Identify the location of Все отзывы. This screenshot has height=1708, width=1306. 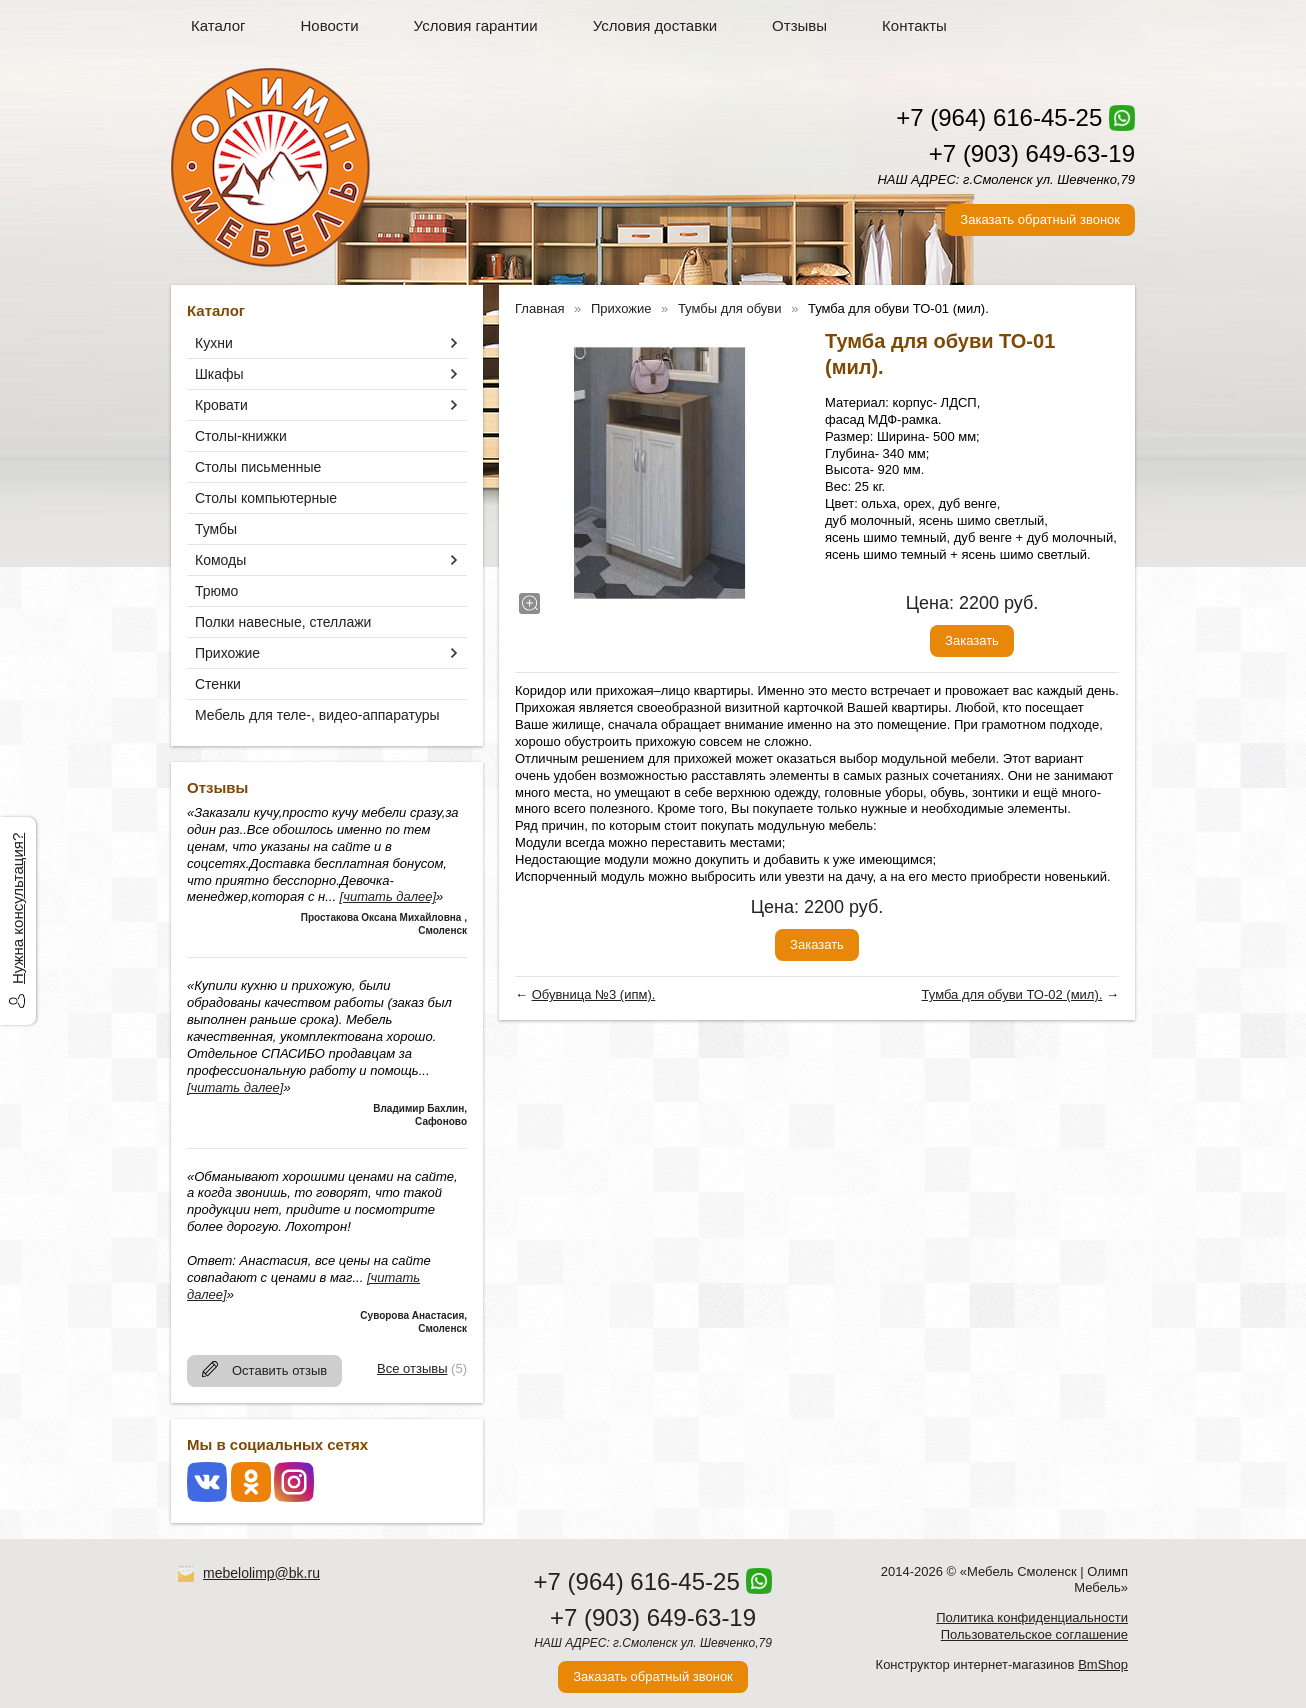
(412, 1368).